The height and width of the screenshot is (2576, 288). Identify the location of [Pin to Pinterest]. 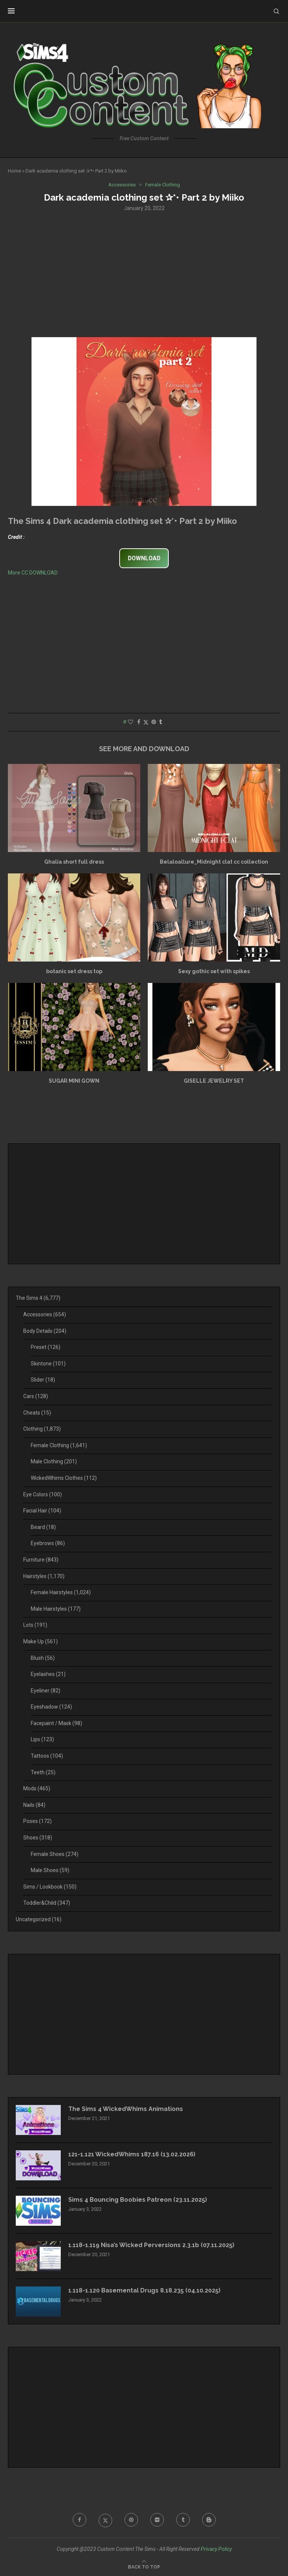
(154, 722).